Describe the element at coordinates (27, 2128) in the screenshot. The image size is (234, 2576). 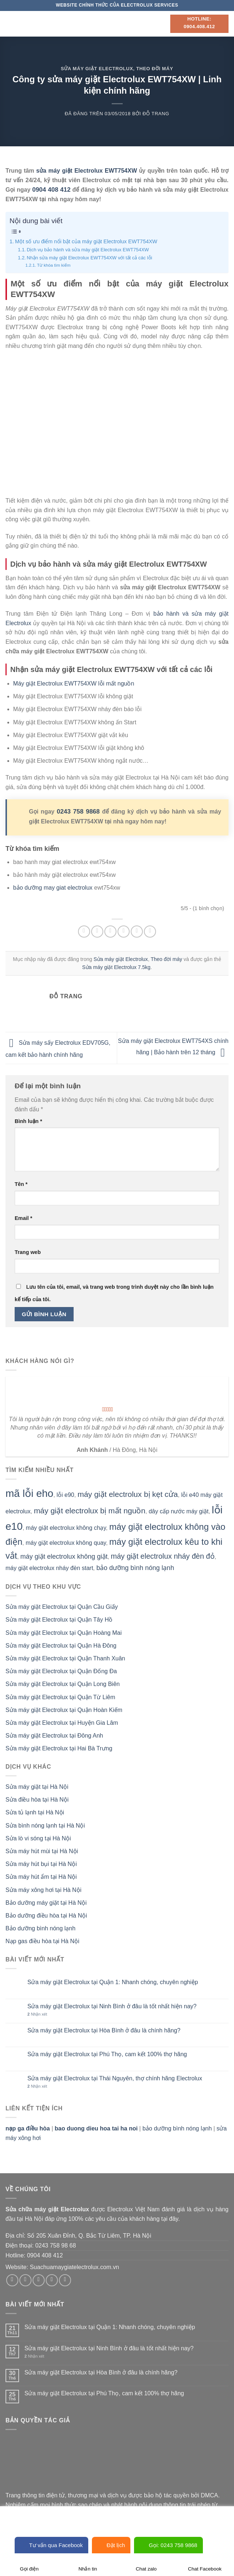
I see `nạp ga điều hòa` at that location.